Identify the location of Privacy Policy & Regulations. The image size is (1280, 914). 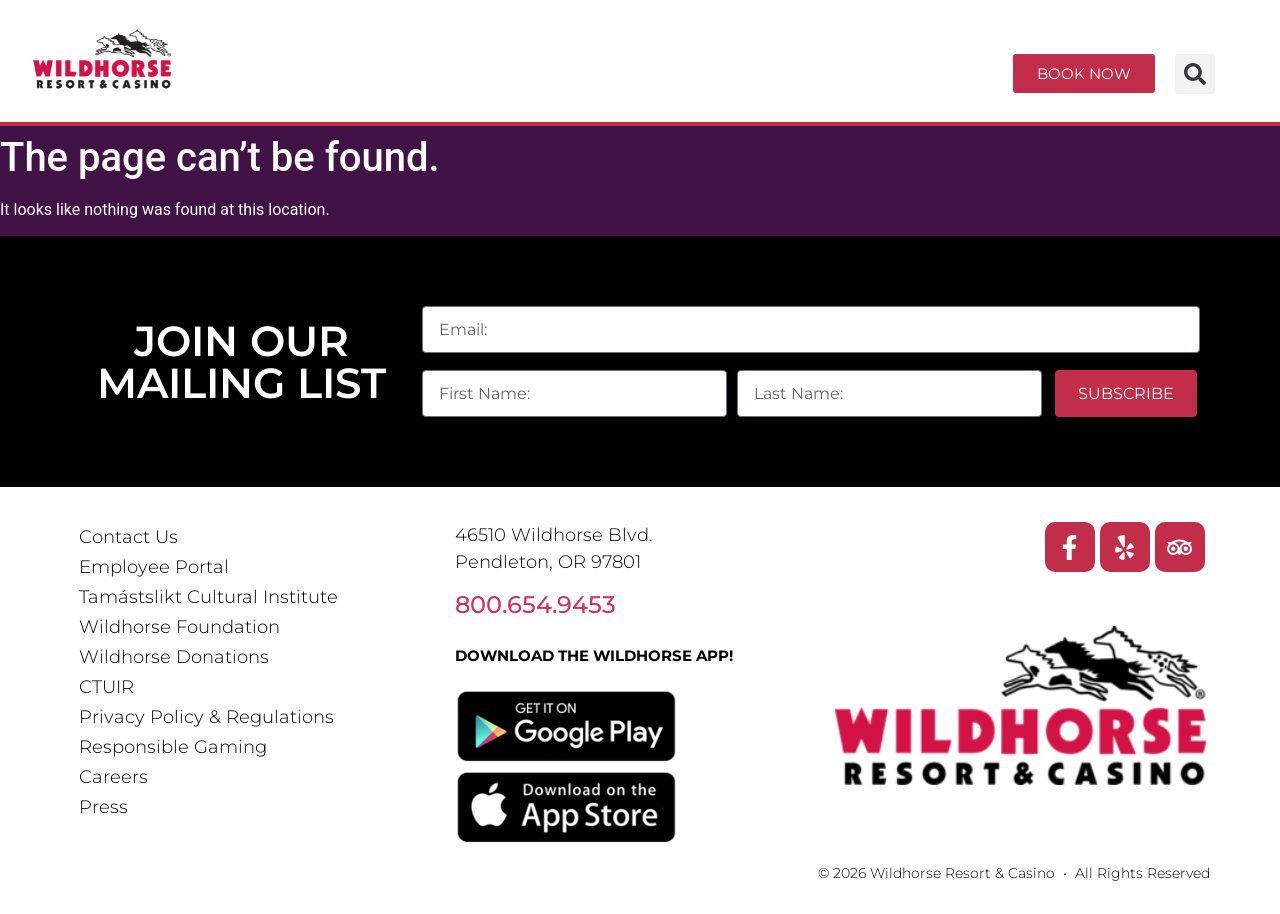
(206, 717).